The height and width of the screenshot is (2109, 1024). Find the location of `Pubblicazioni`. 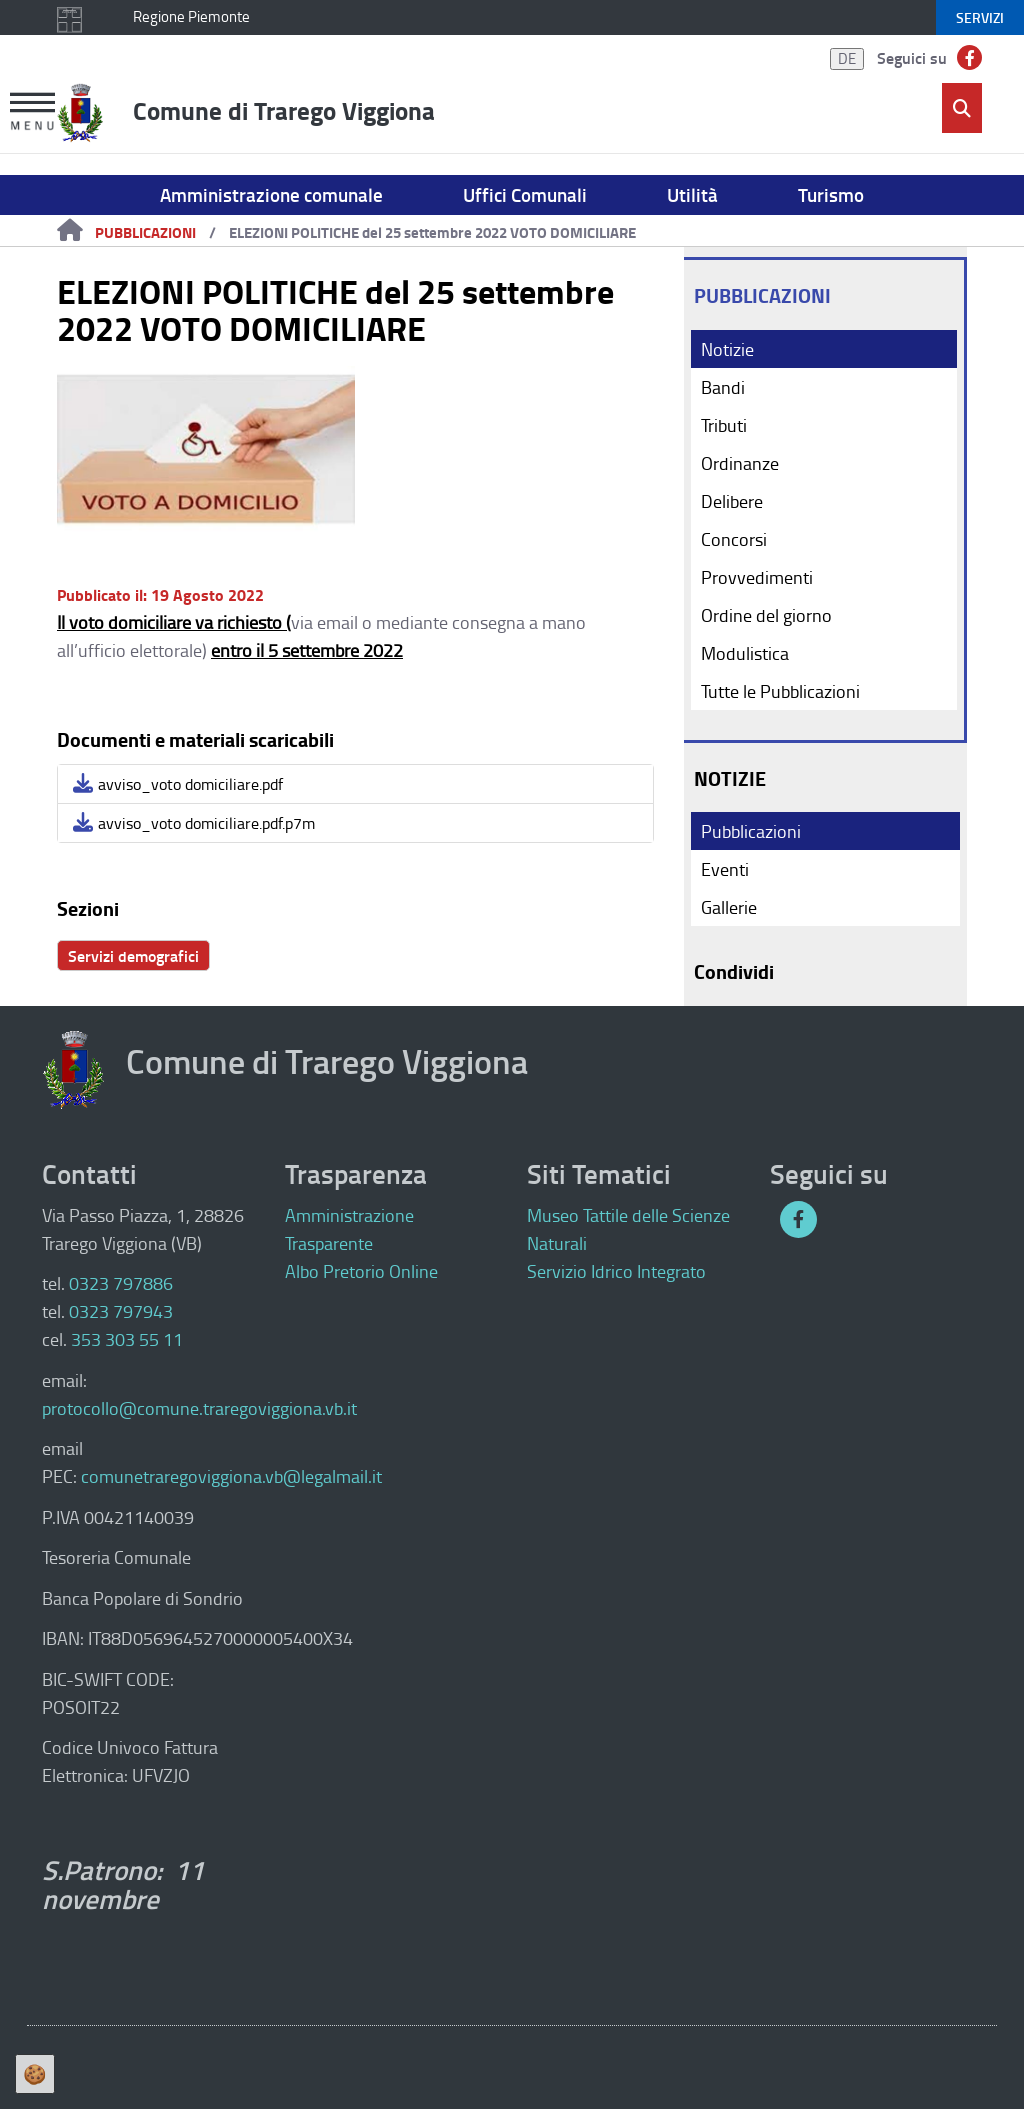

Pubblicazioni is located at coordinates (145, 232).